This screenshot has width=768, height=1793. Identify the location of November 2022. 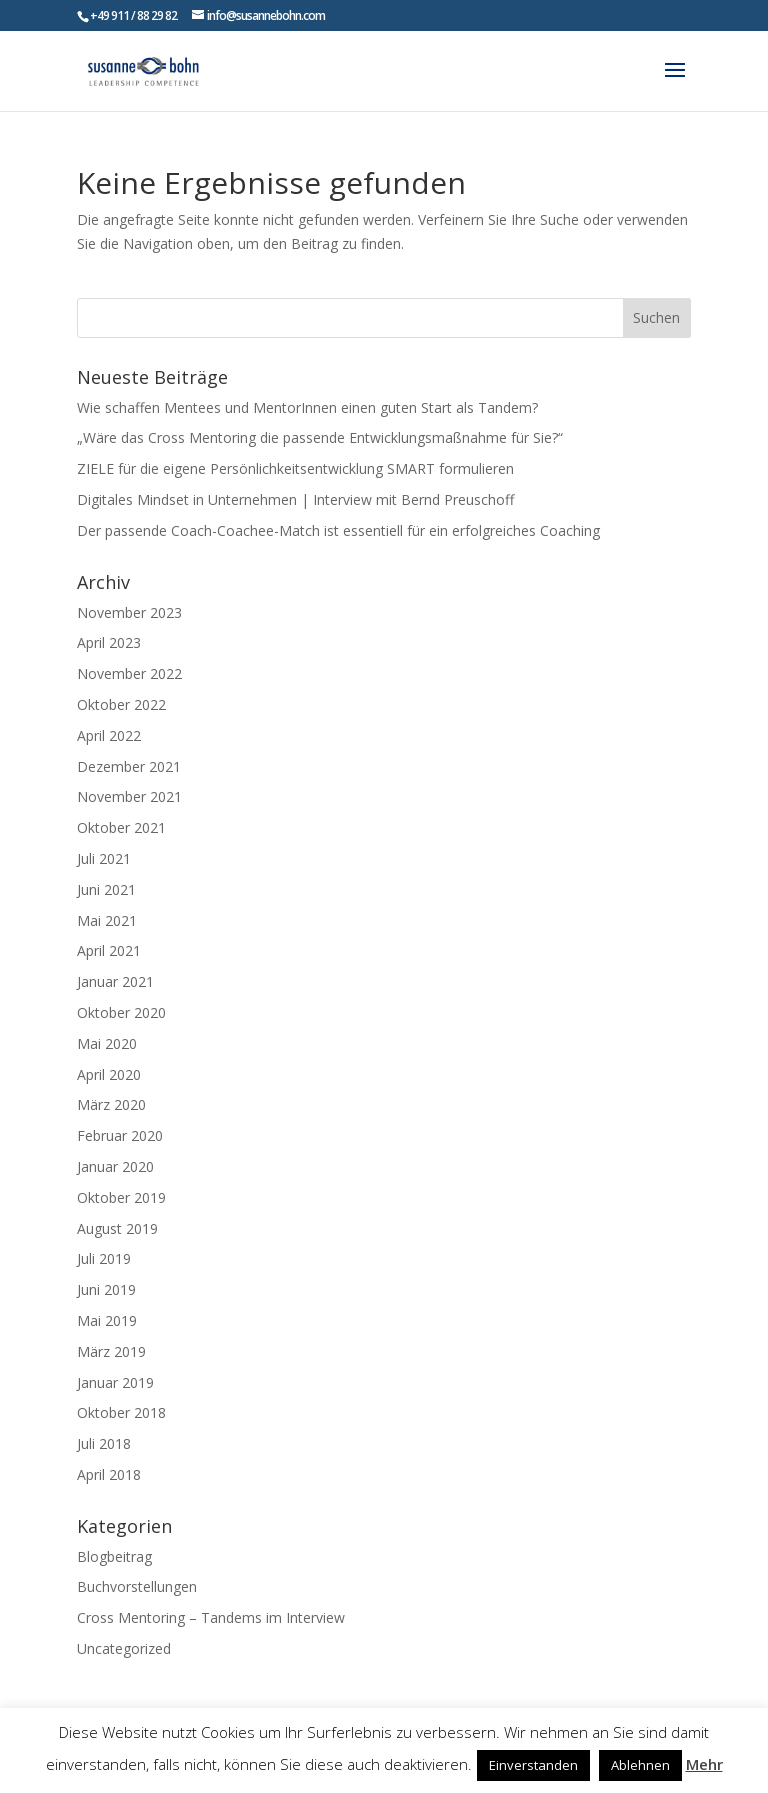
(129, 673).